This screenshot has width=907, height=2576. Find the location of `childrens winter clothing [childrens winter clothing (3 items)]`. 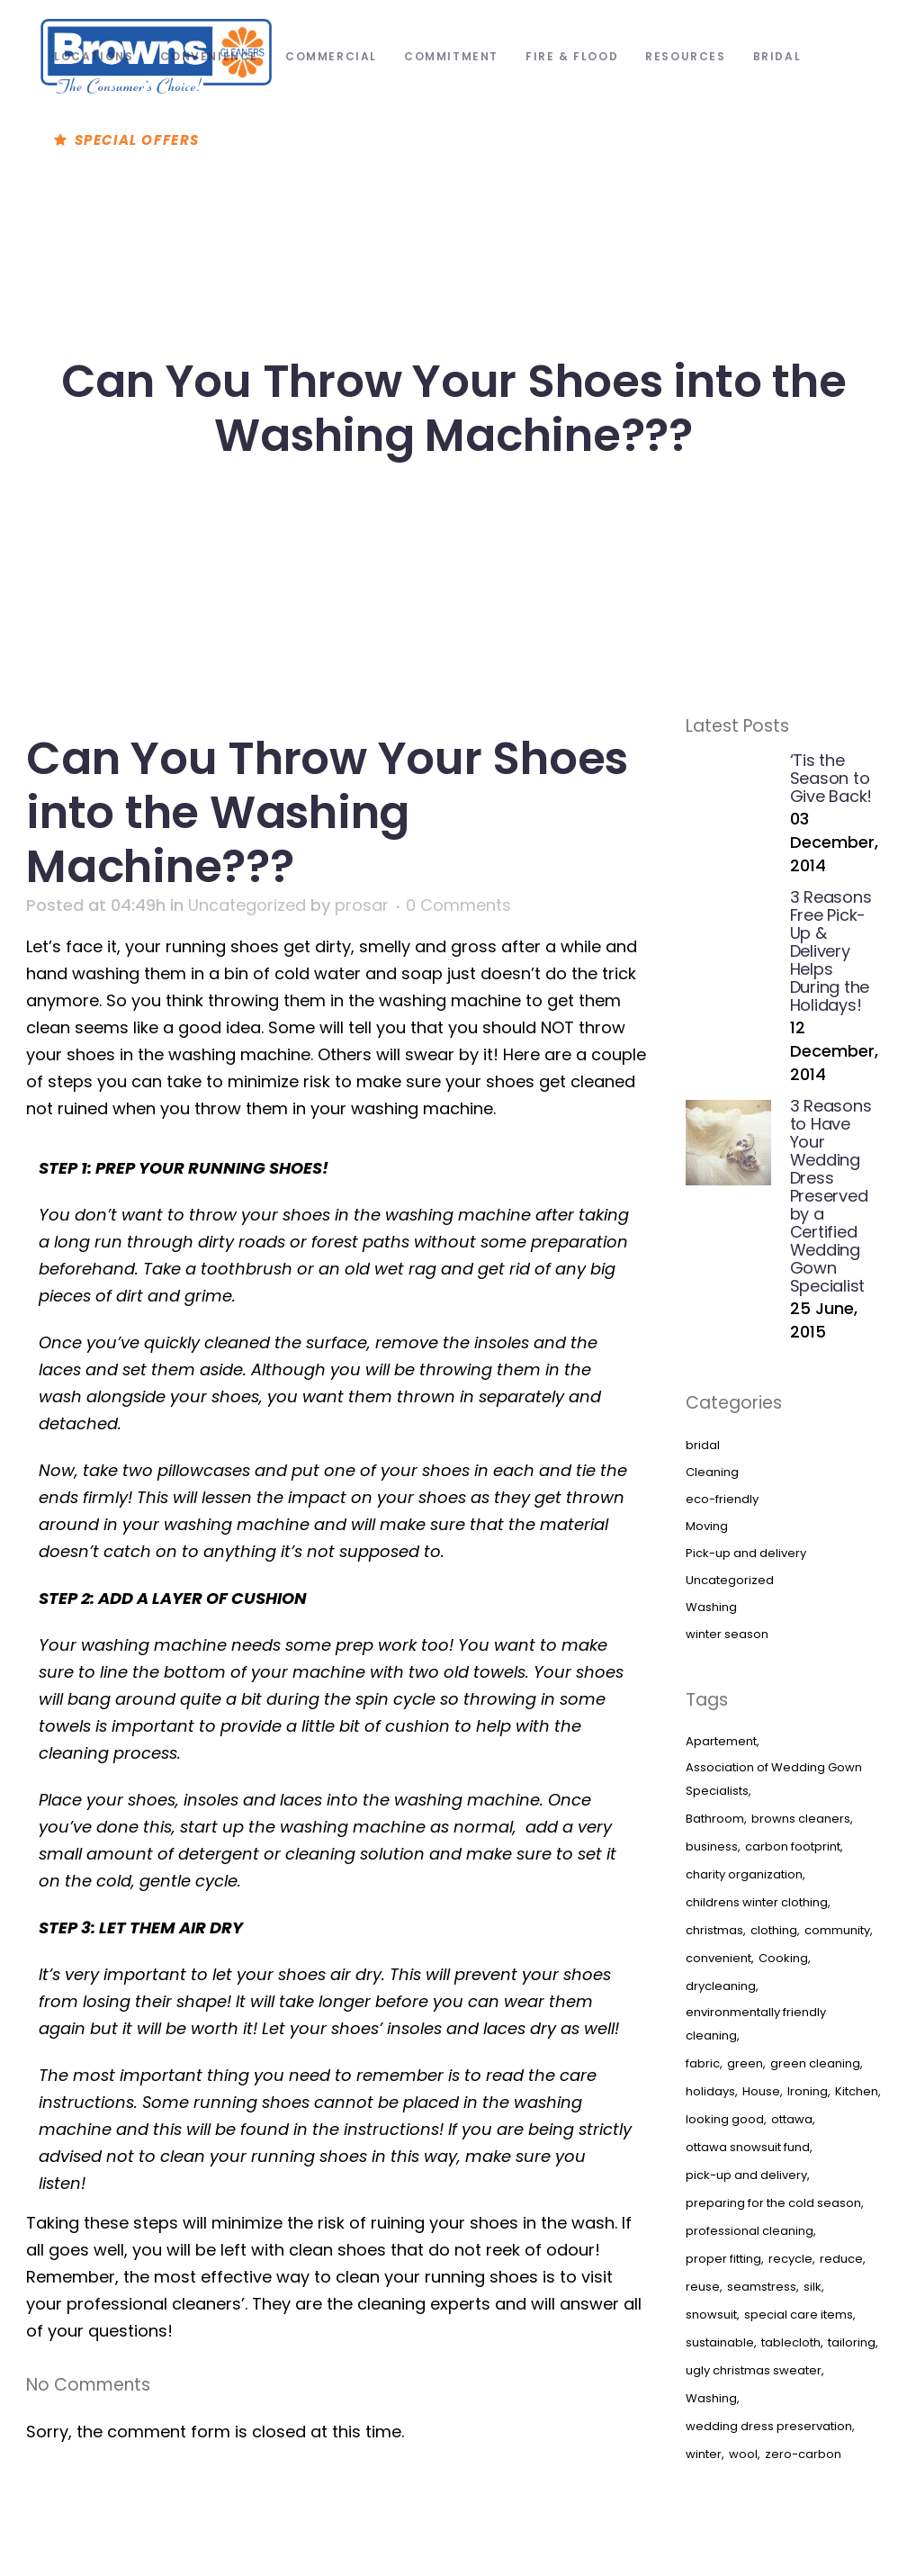

childrens winter clothing [childrens winter clothing (3 items)] is located at coordinates (757, 1902).